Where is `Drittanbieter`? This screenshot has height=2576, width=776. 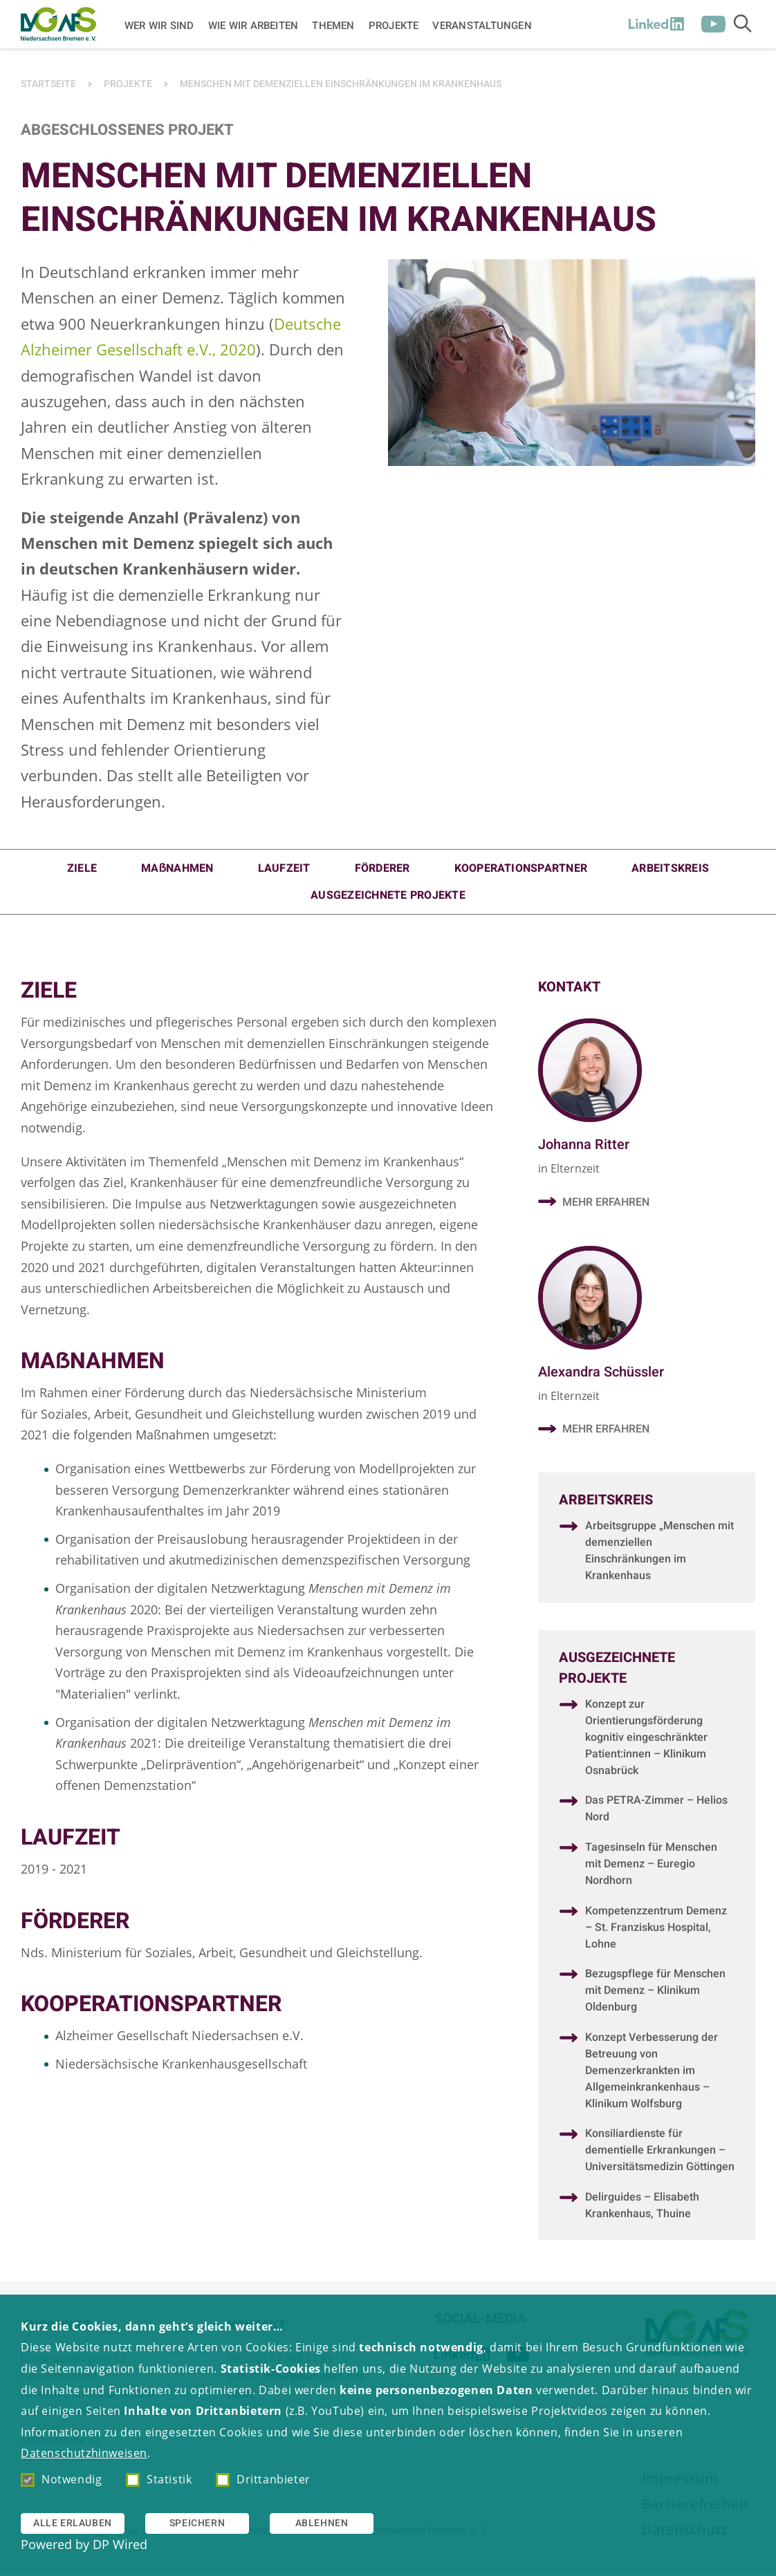
Drittanbieter is located at coordinates (263, 2479).